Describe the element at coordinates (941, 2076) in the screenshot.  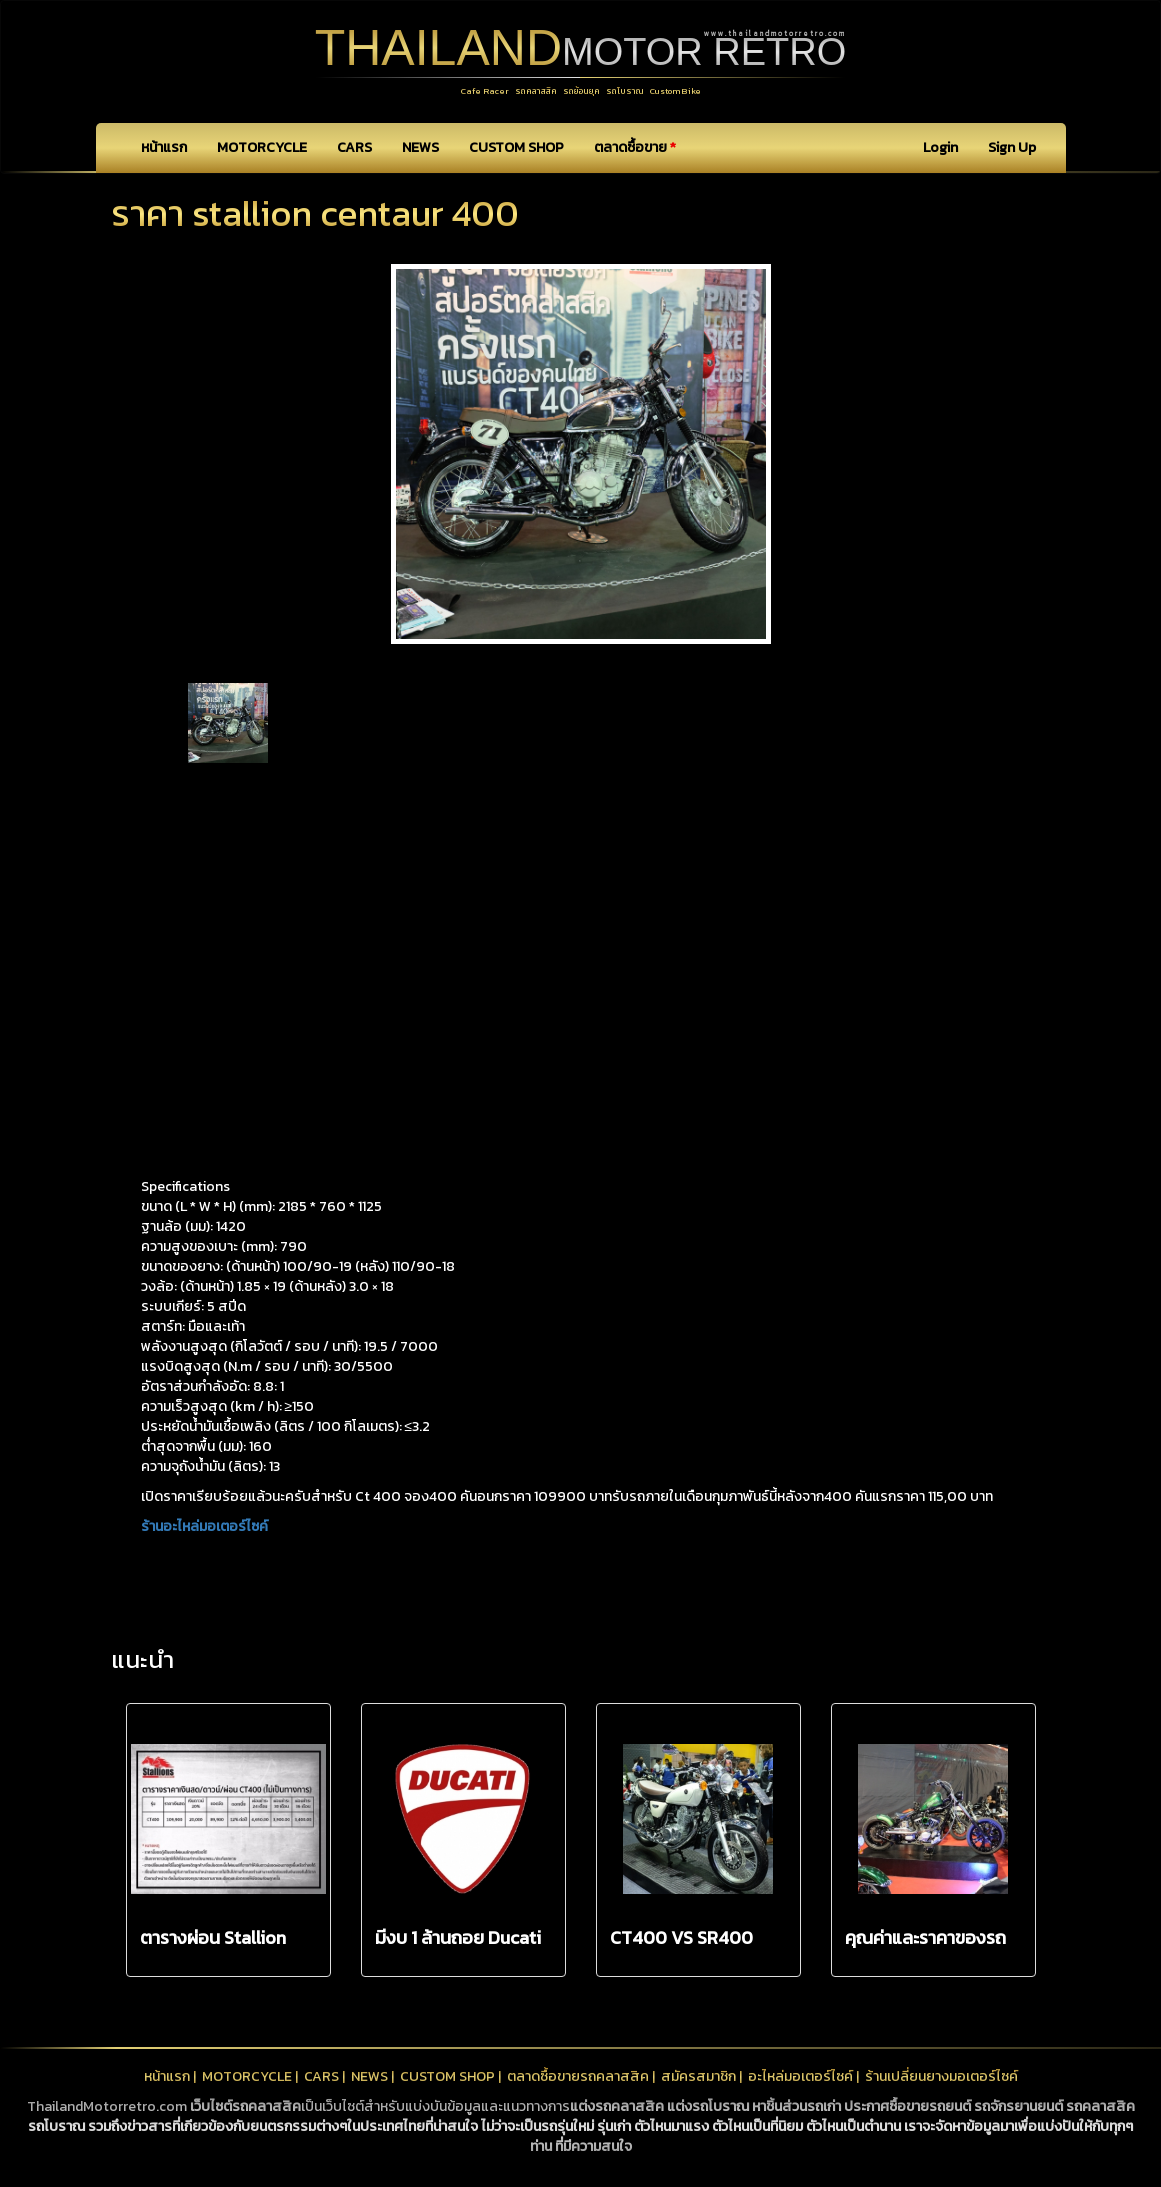
I see `ร้านเปลี่ยนยางมอเตอร์ไซค์` at that location.